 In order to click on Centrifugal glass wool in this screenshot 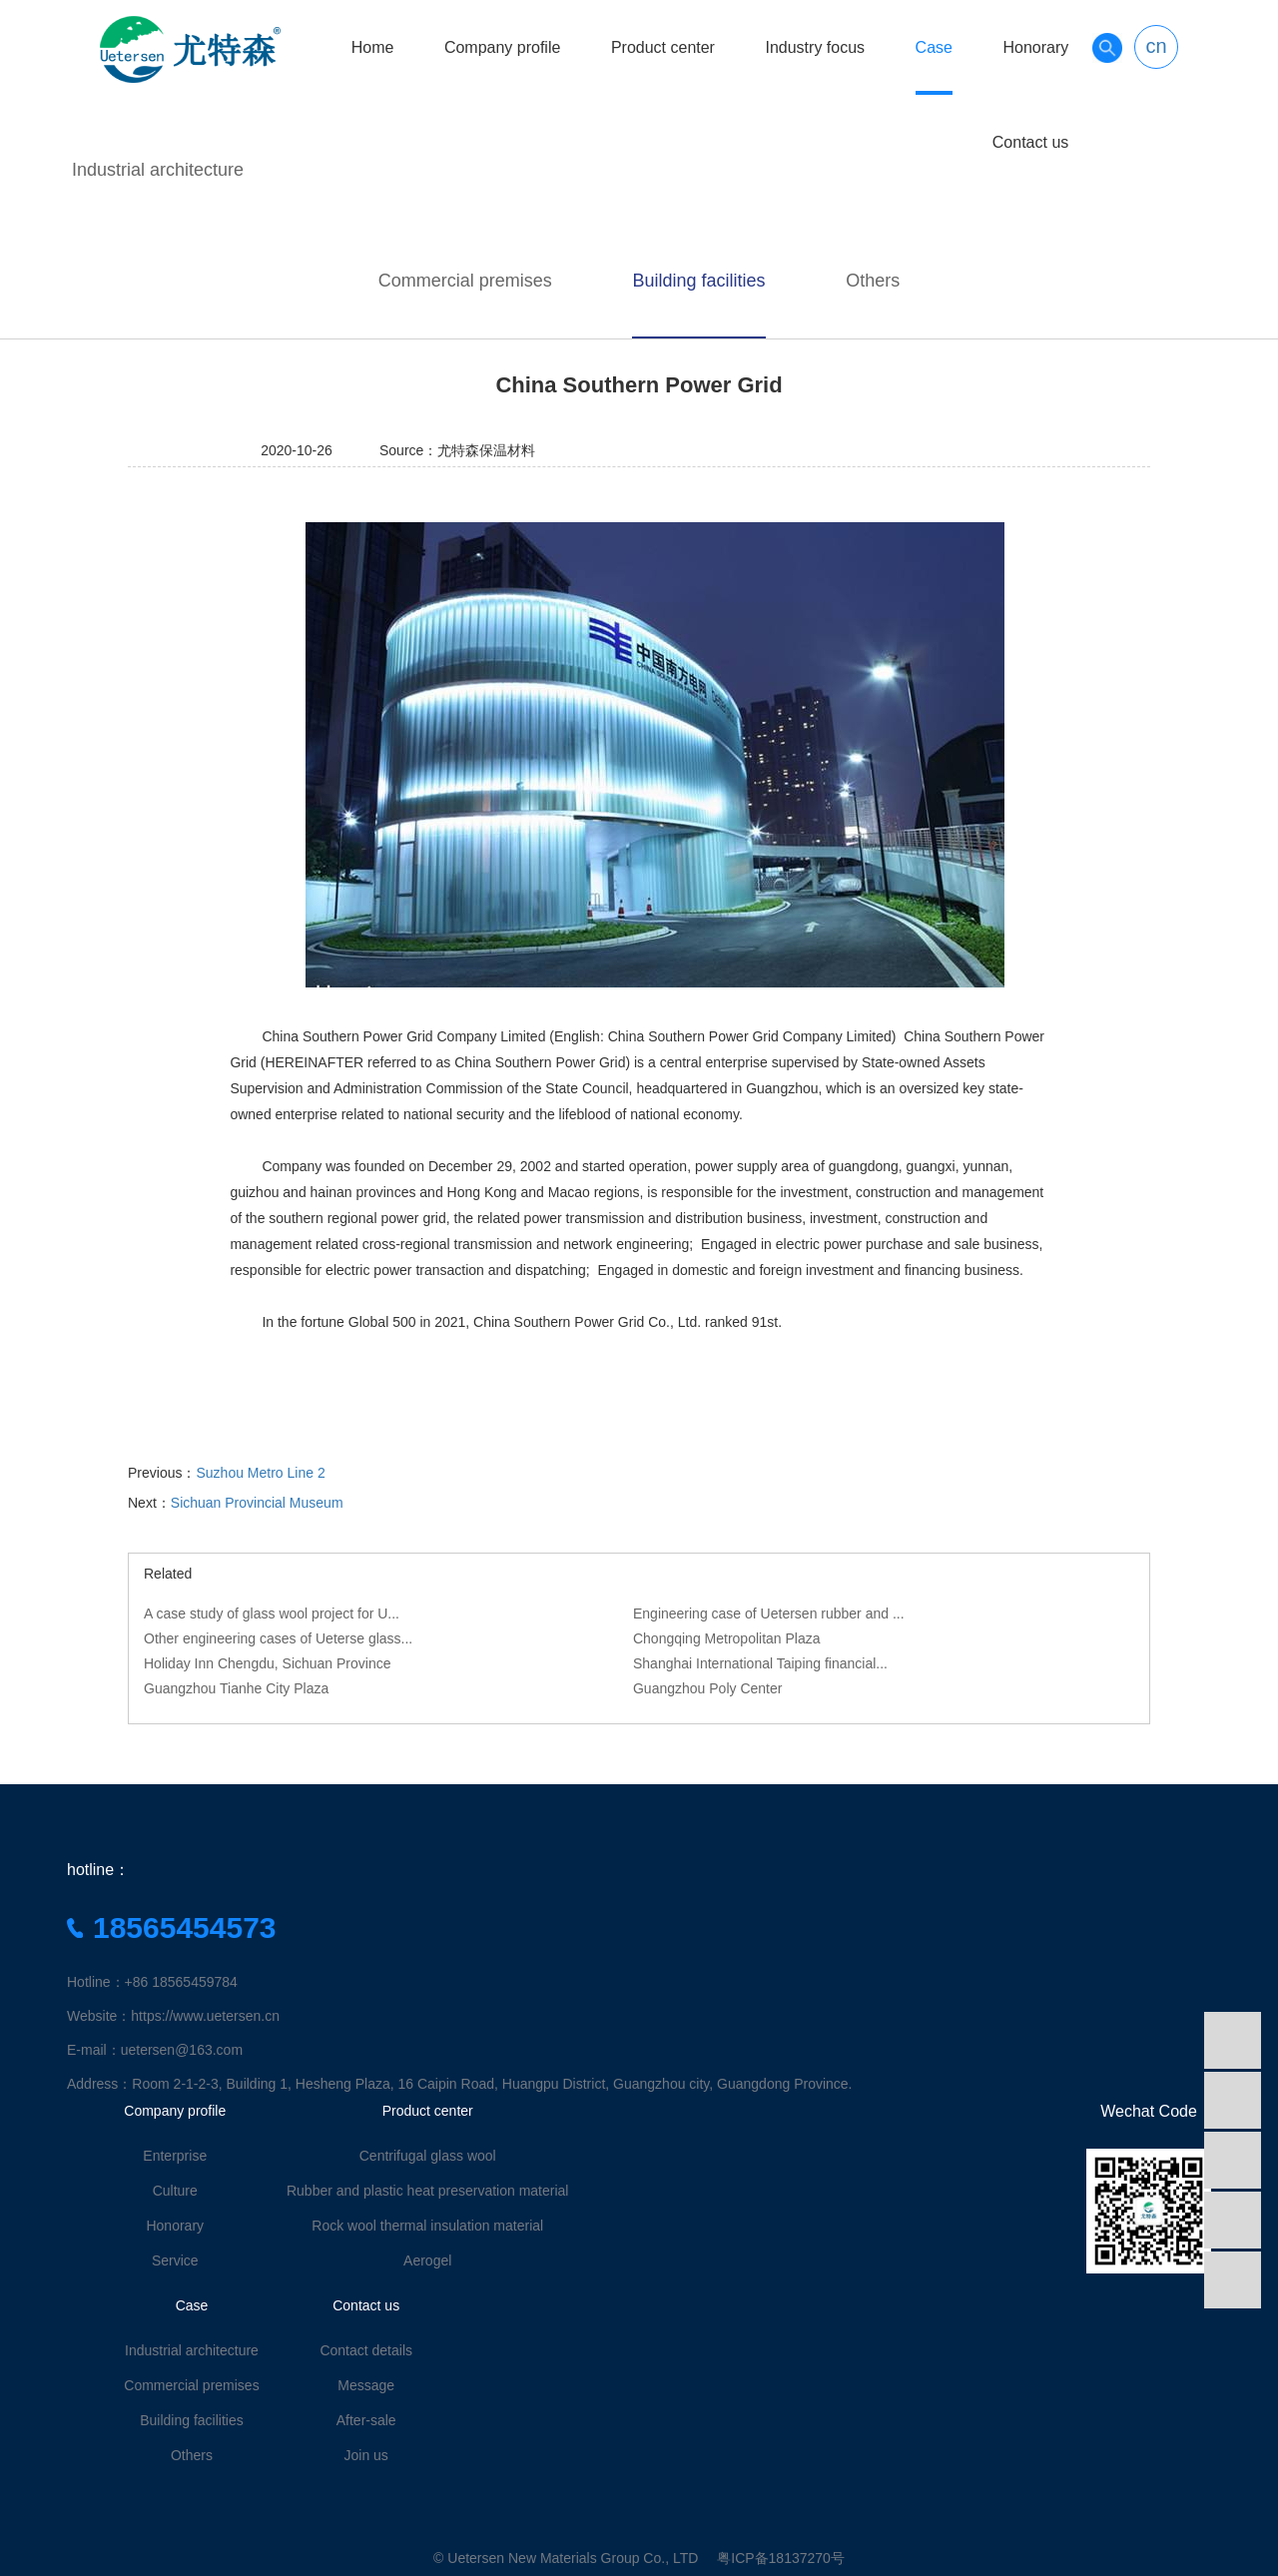, I will do `click(427, 2156)`.